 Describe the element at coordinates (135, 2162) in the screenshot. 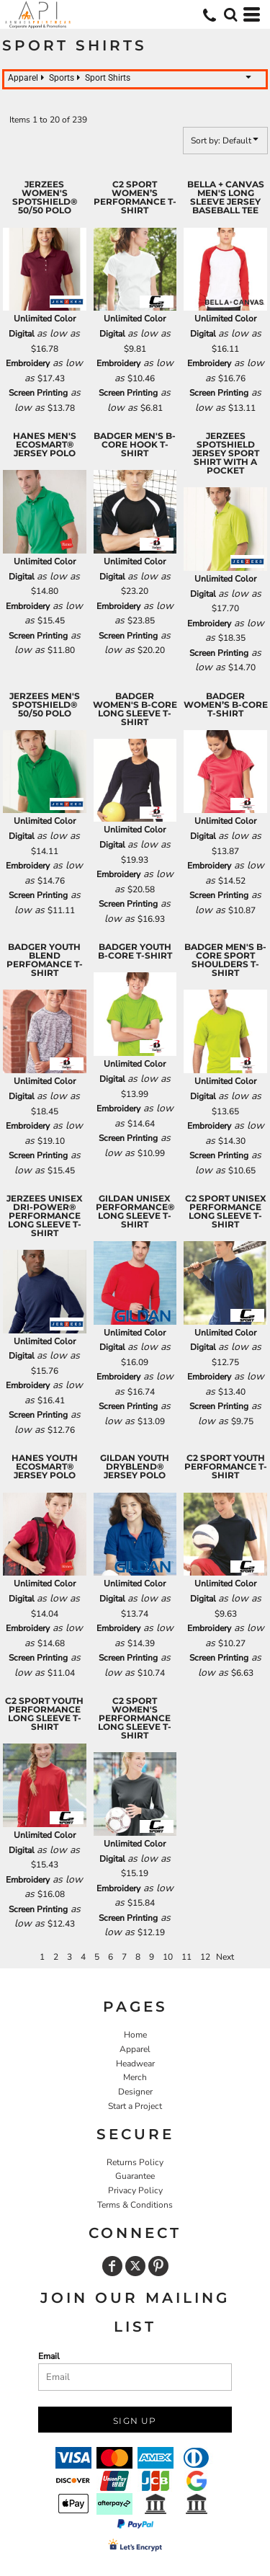

I see `Returns Policy` at that location.